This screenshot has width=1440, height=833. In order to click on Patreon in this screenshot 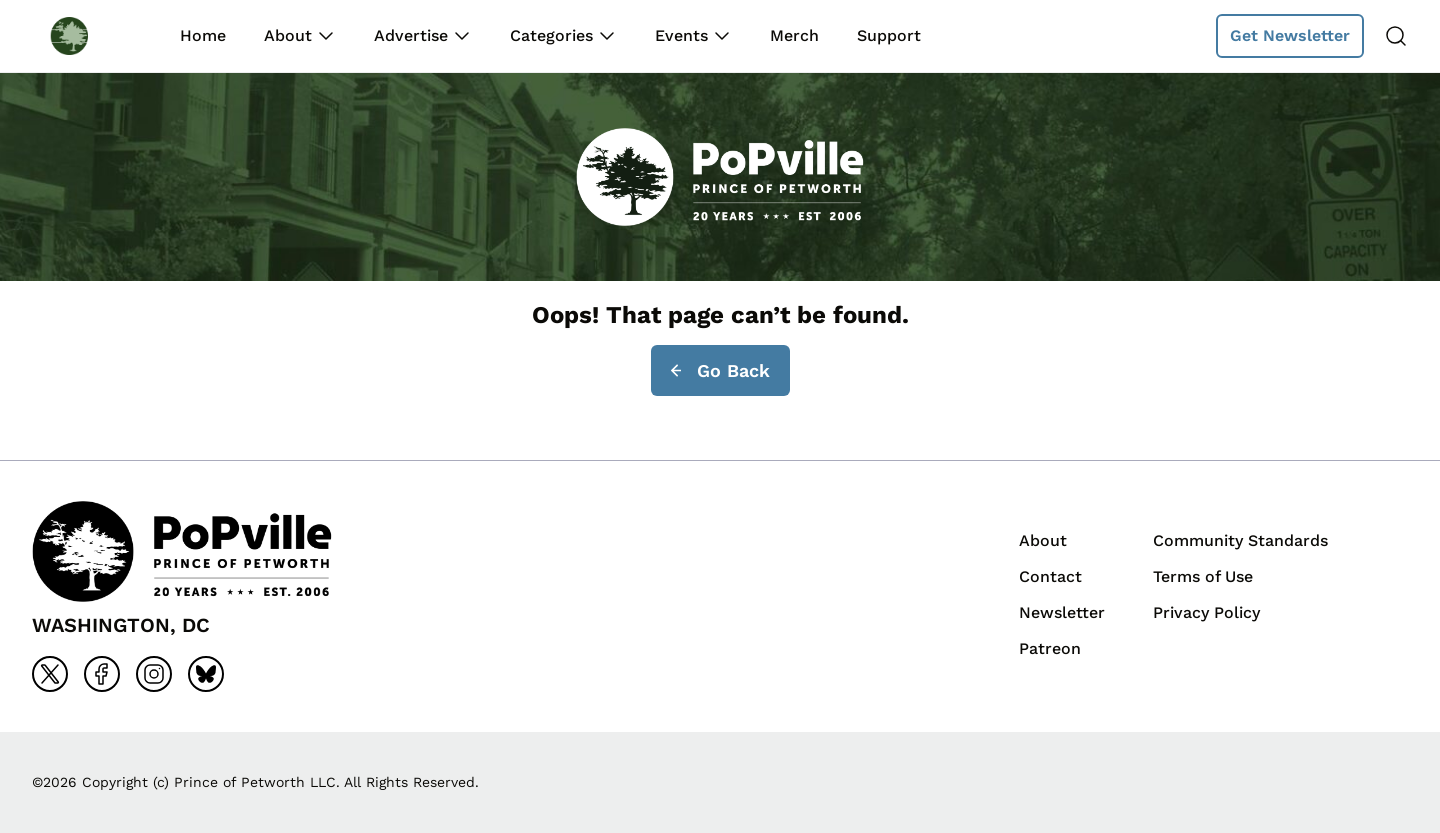, I will do `click(1050, 648)`.